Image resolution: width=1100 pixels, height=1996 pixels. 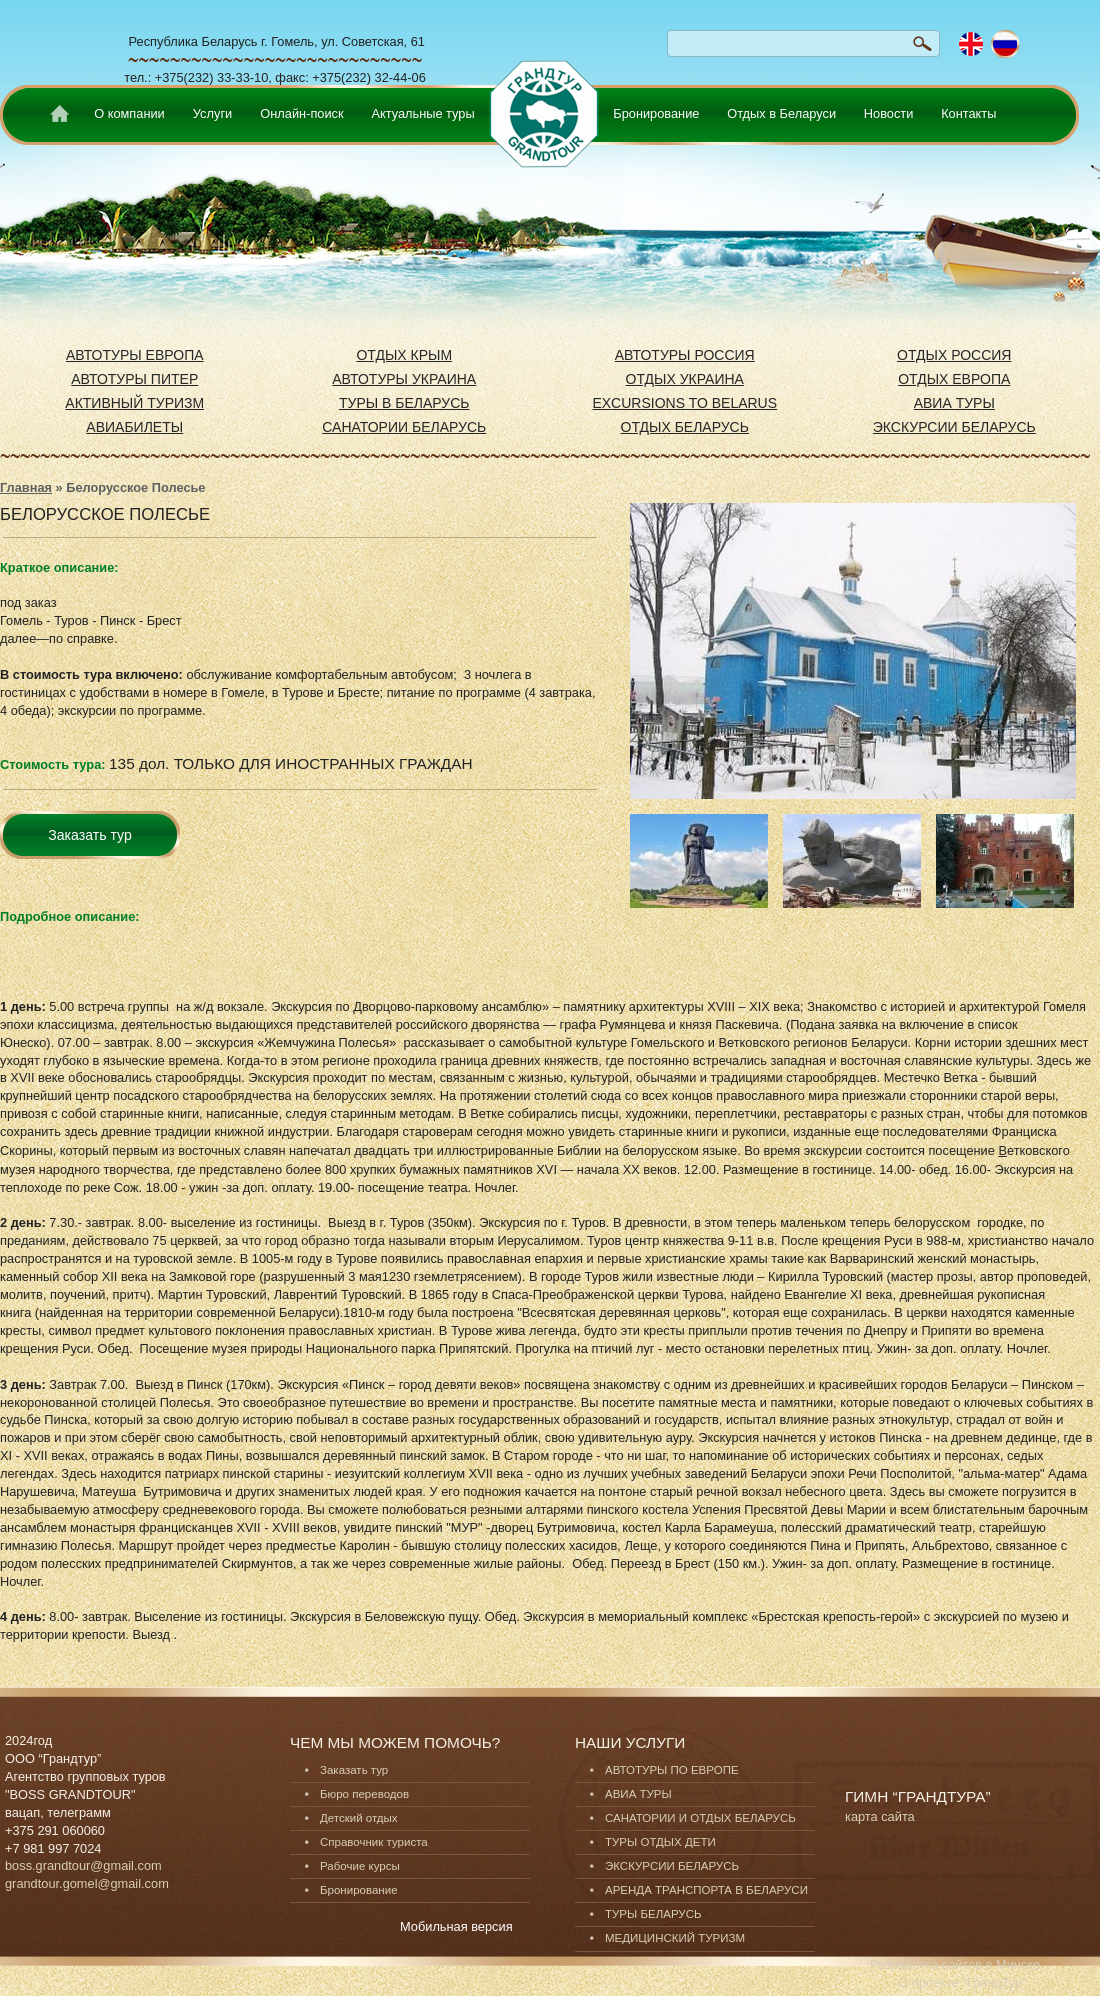 What do you see at coordinates (89, 835) in the screenshot?
I see `Заказать тур` at bounding box center [89, 835].